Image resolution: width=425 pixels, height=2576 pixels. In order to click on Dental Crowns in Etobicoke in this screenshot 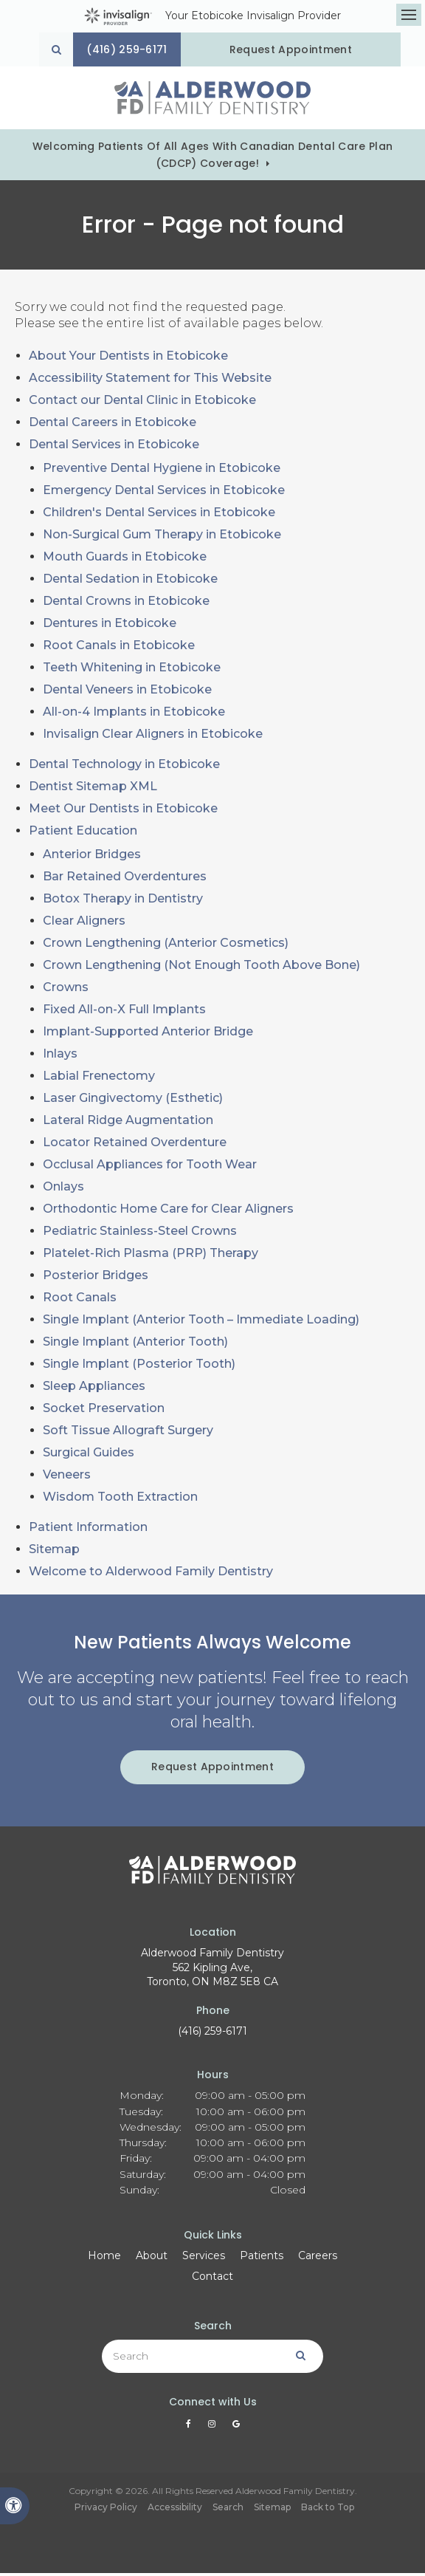, I will do `click(126, 604)`.